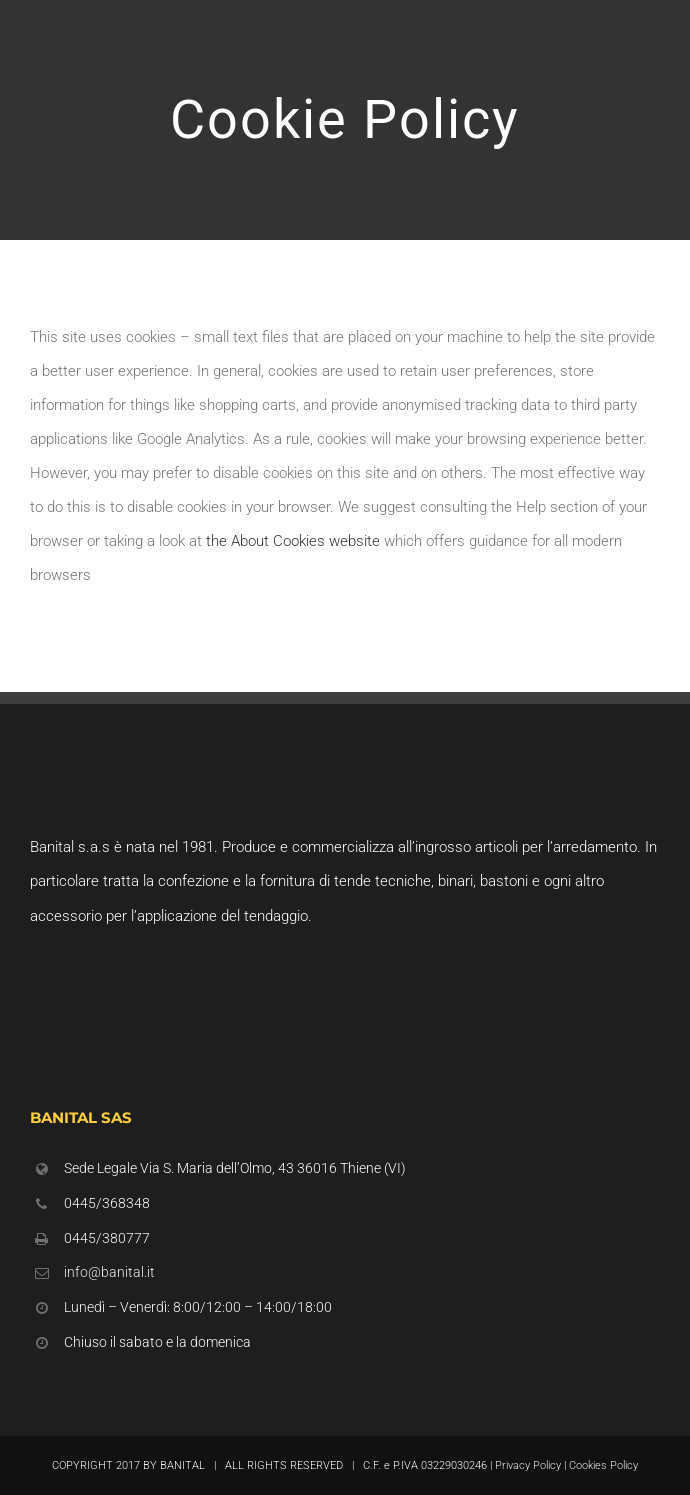  Describe the element at coordinates (528, 1465) in the screenshot. I see `Privacy Policy` at that location.